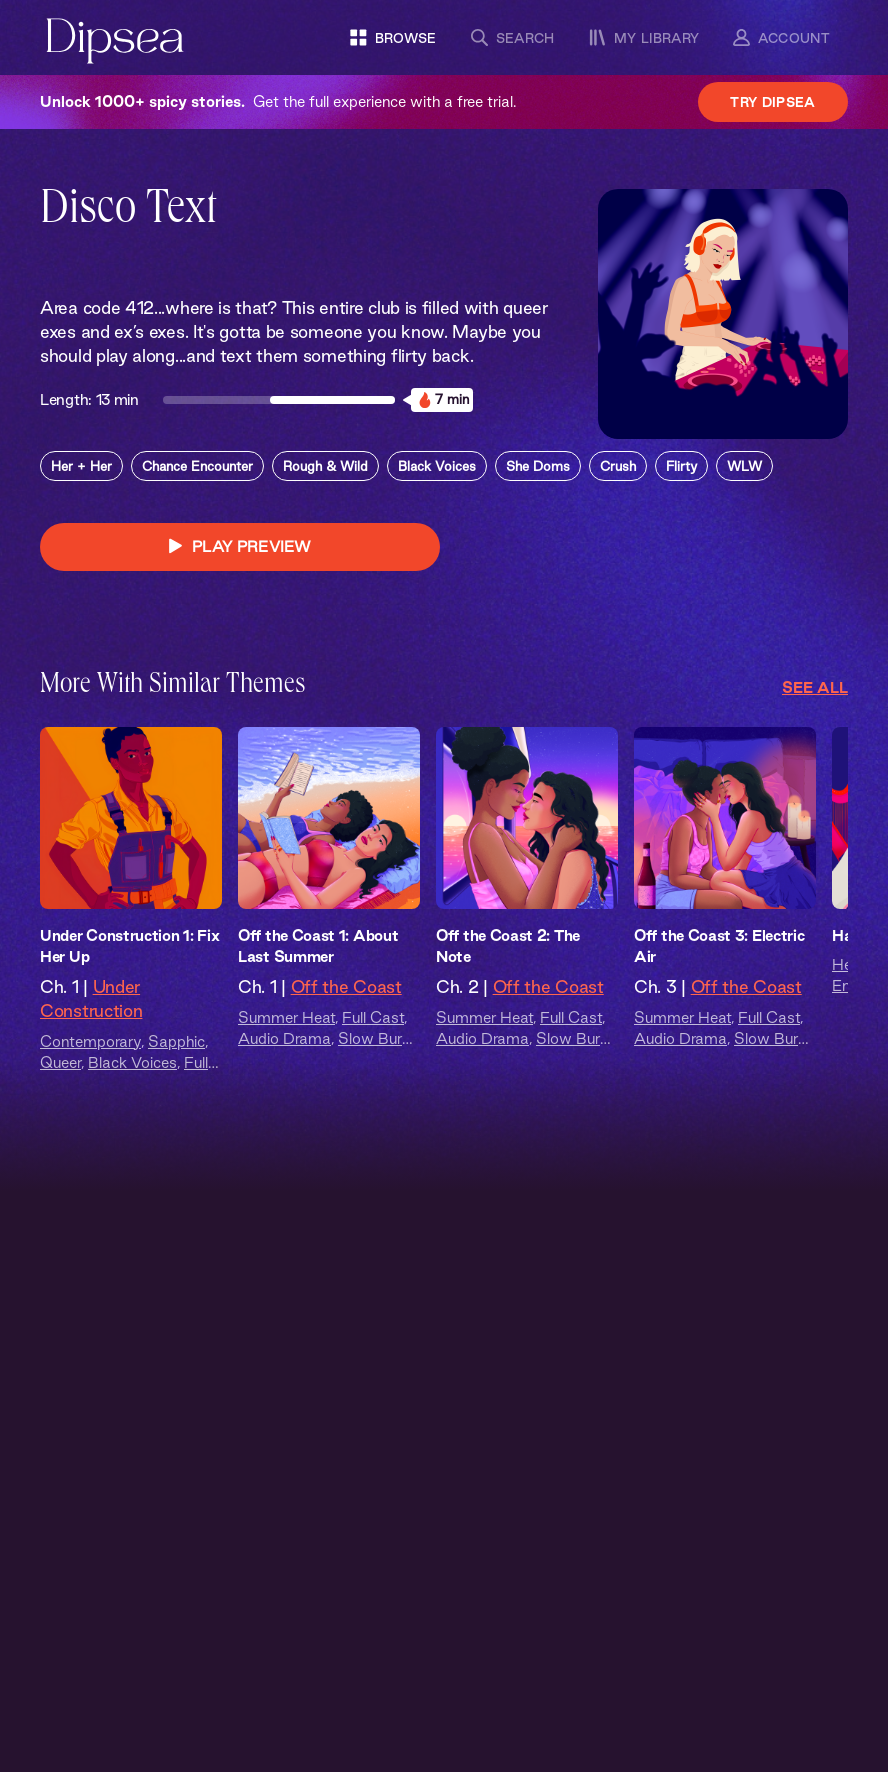 The image size is (888, 1772). I want to click on See All, so click(815, 687).